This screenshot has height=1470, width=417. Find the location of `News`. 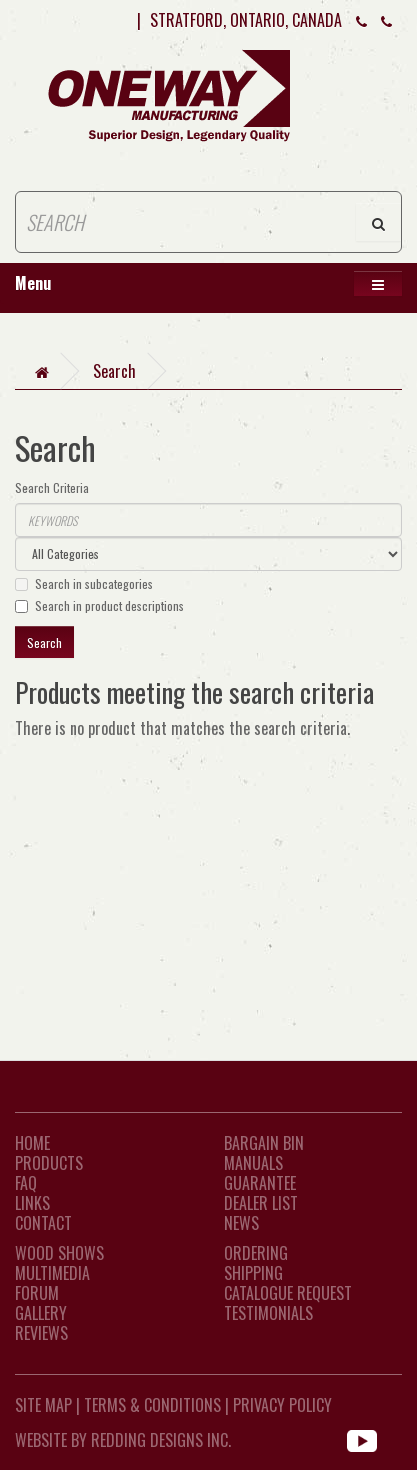

News is located at coordinates (241, 1223).